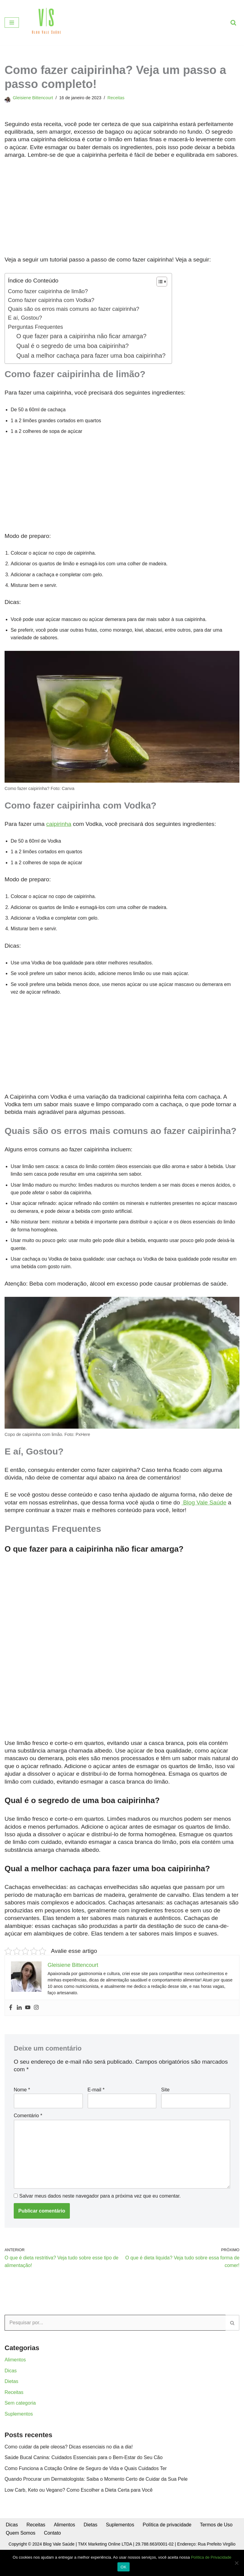 The image size is (244, 2576). I want to click on Como fazer caipirinha de limão?, so click(48, 291).